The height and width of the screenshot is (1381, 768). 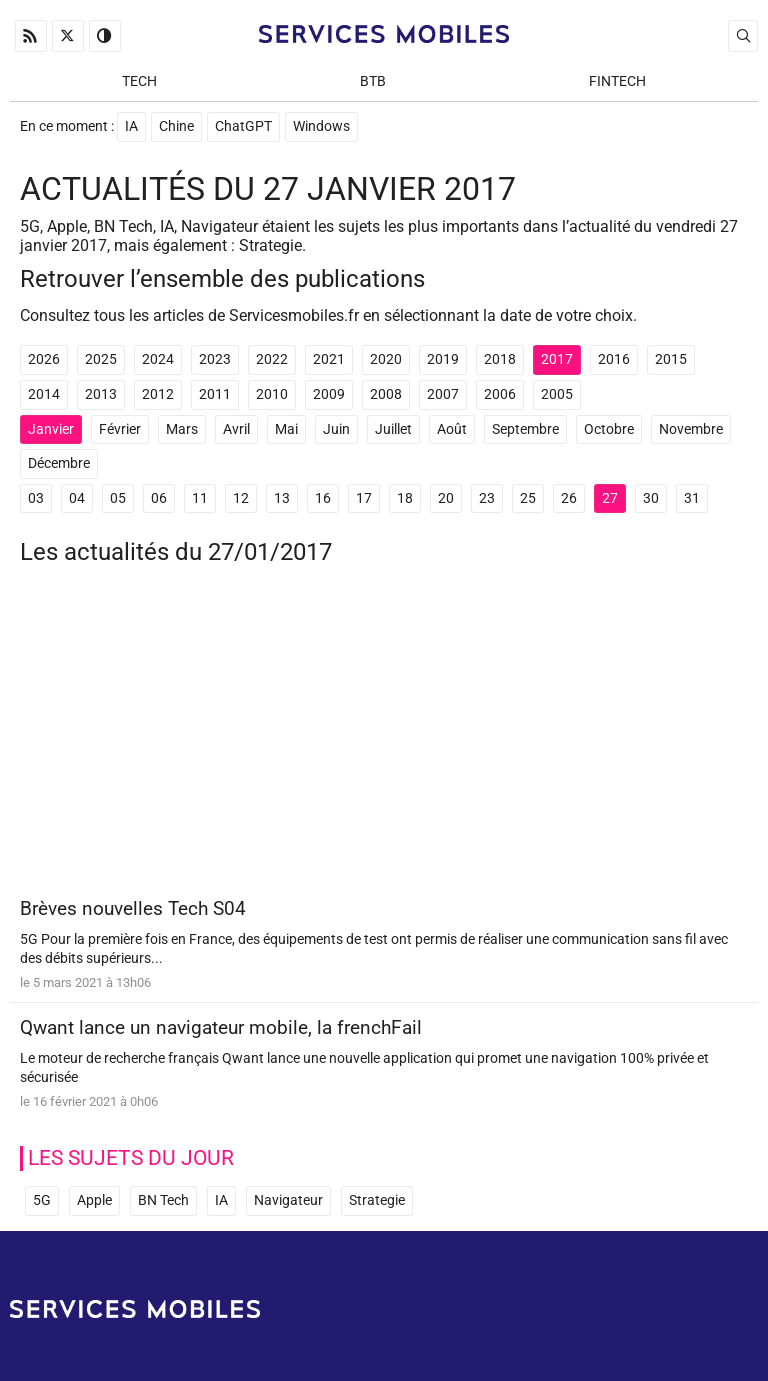 What do you see at coordinates (487, 498) in the screenshot?
I see `23` at bounding box center [487, 498].